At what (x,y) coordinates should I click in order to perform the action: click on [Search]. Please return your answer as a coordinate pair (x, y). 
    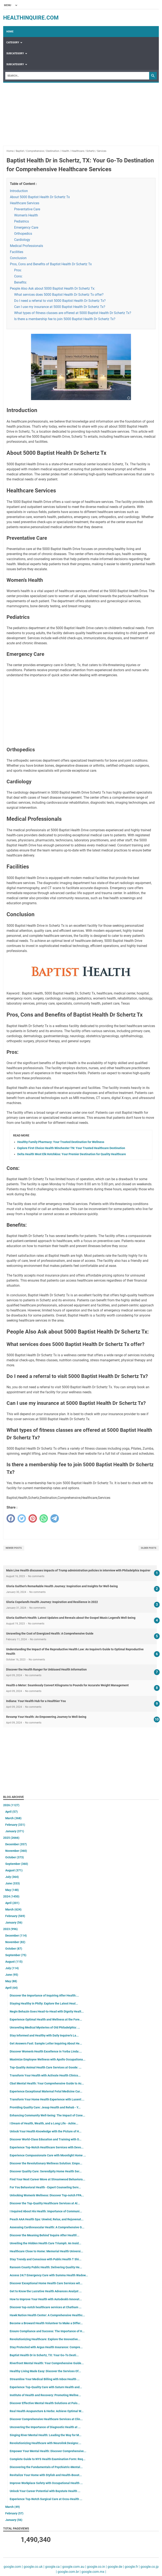
    Looking at the image, I should click on (77, 76).